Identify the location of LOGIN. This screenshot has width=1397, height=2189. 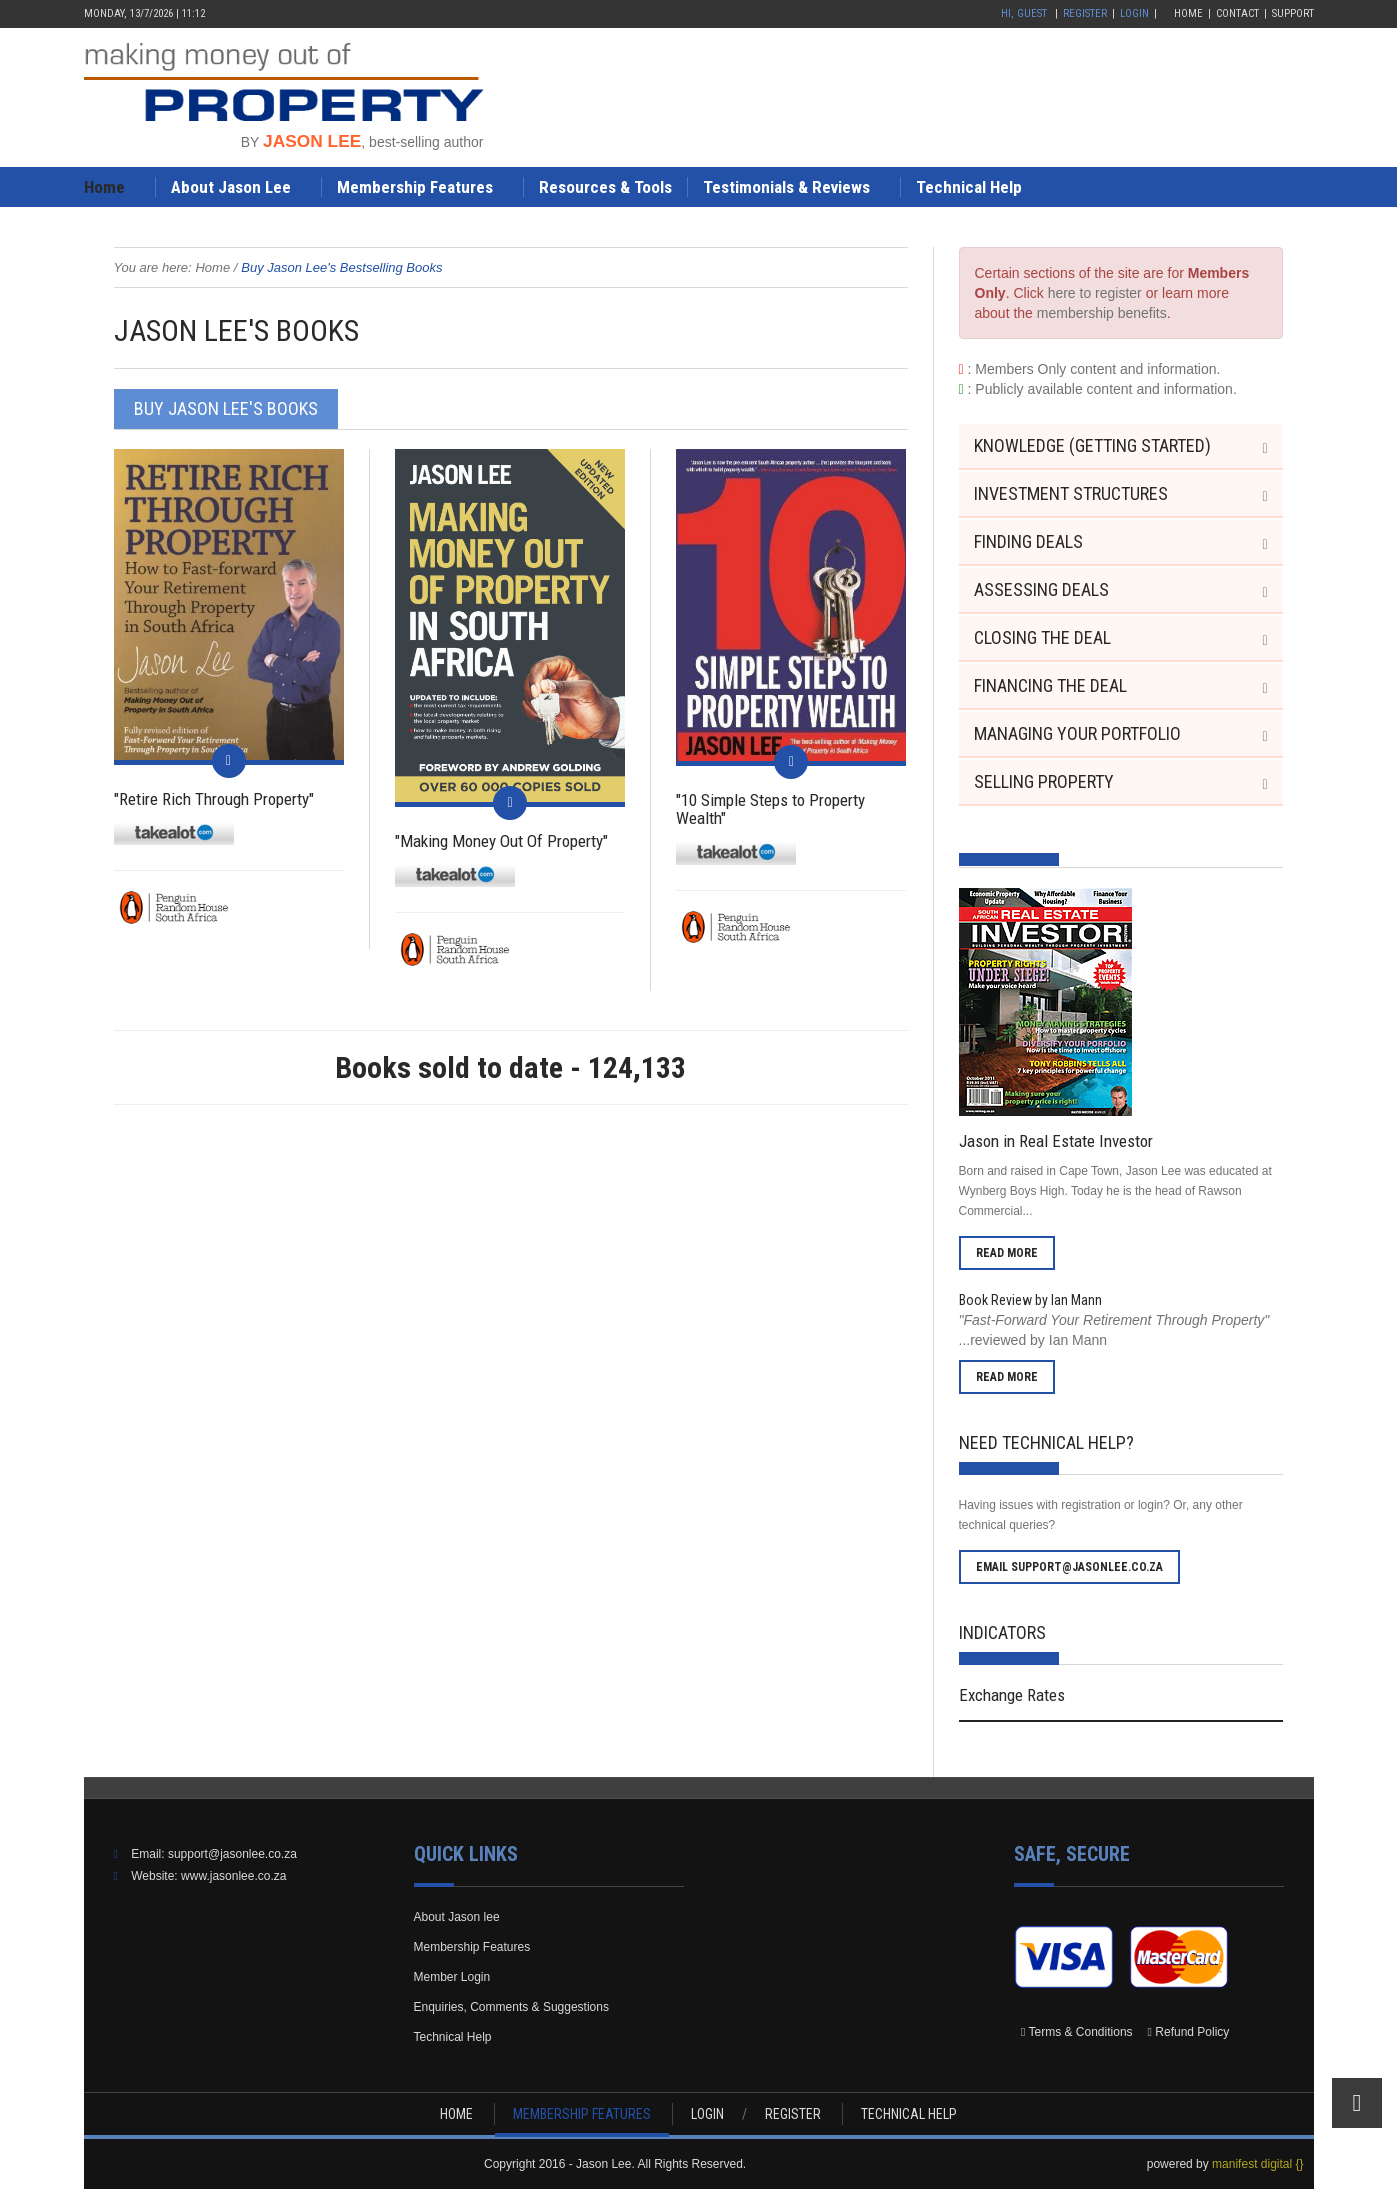
(707, 2114).